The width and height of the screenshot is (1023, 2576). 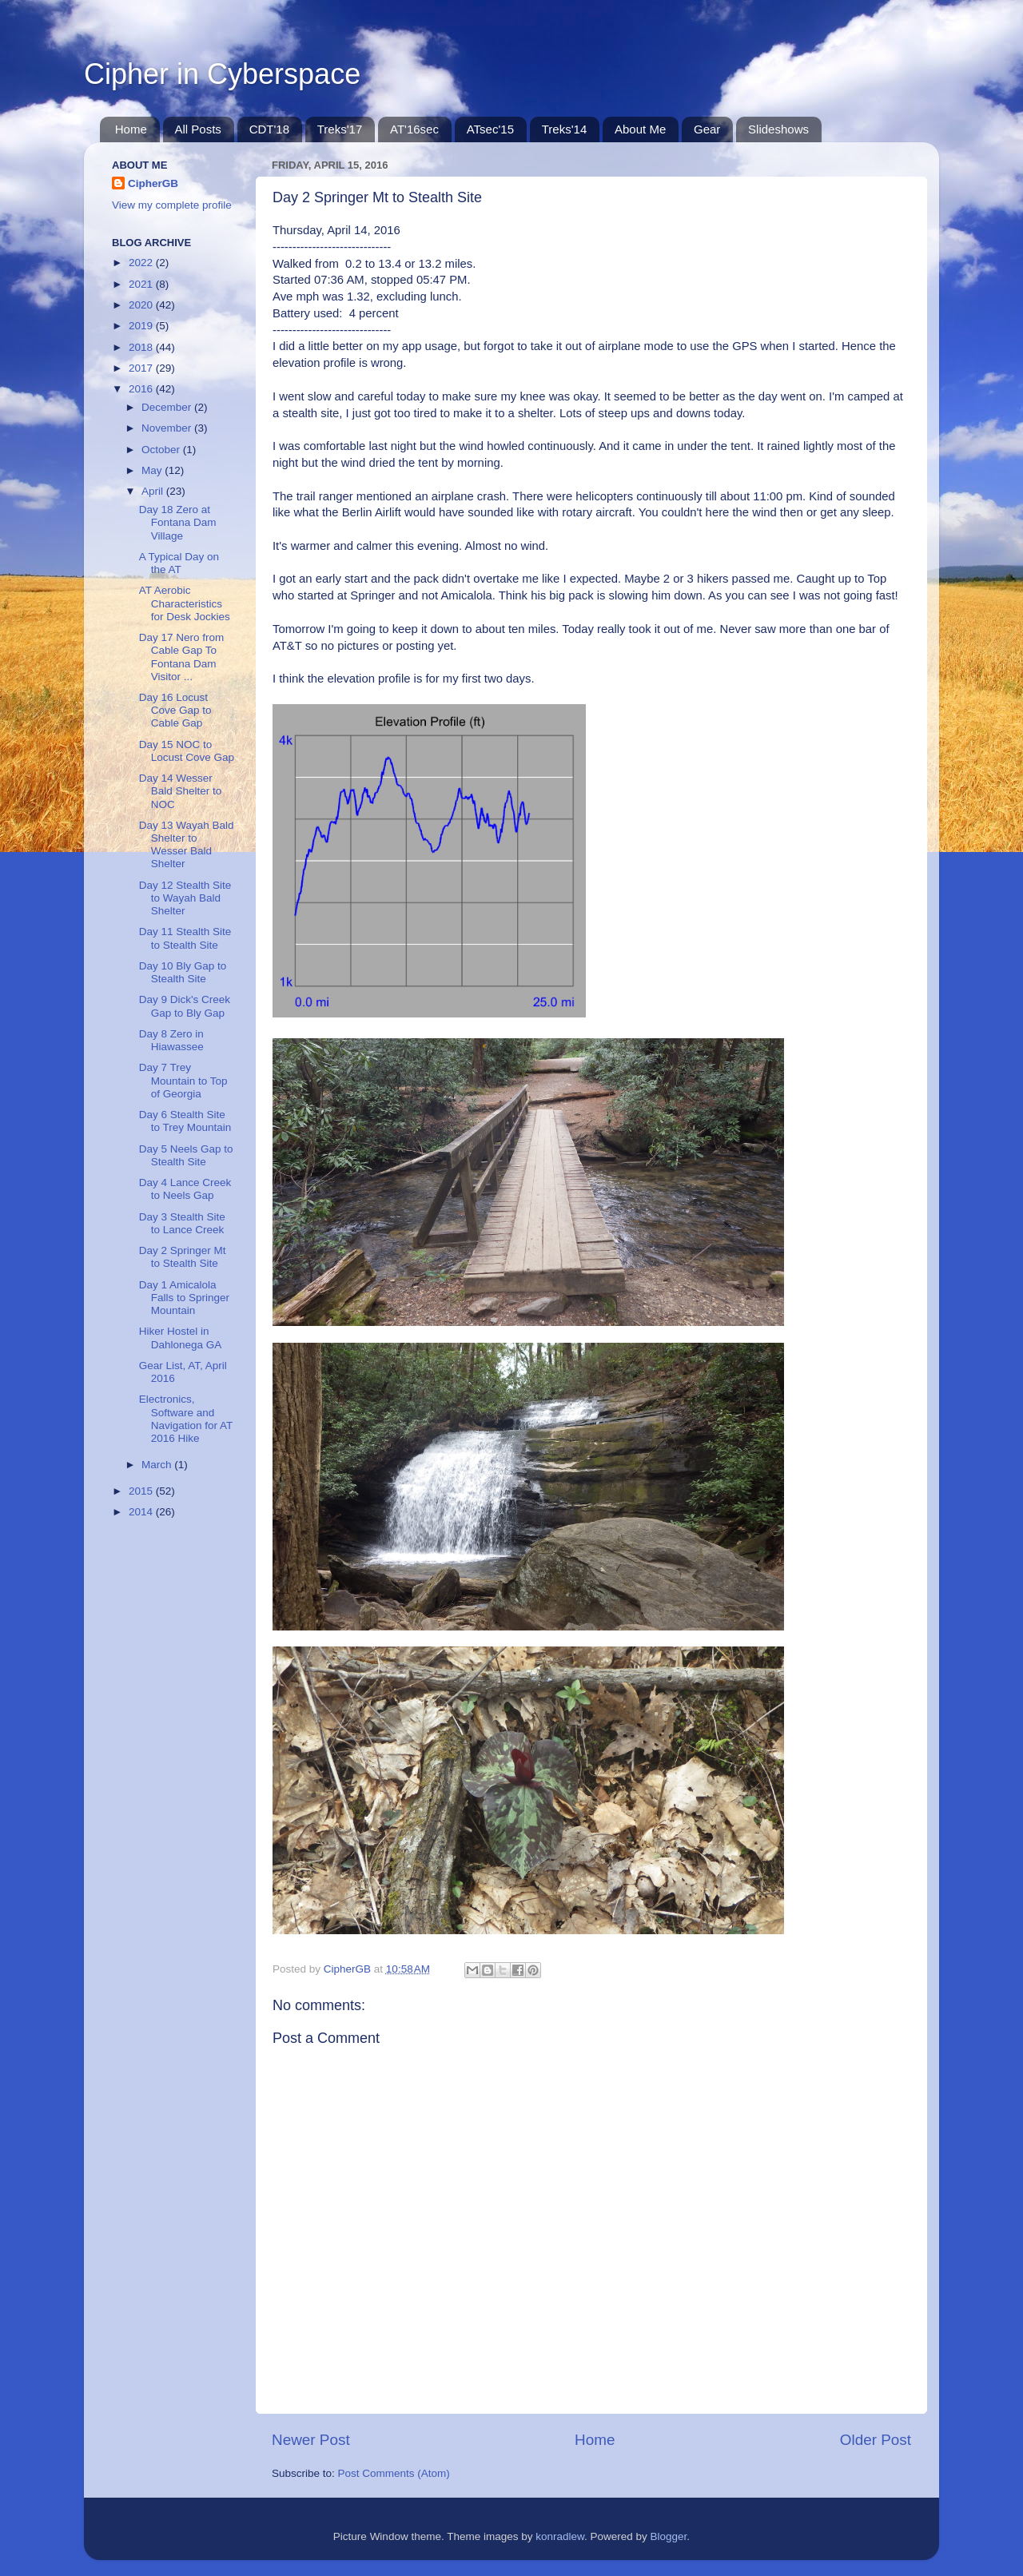 What do you see at coordinates (142, 389) in the screenshot?
I see `2016` at bounding box center [142, 389].